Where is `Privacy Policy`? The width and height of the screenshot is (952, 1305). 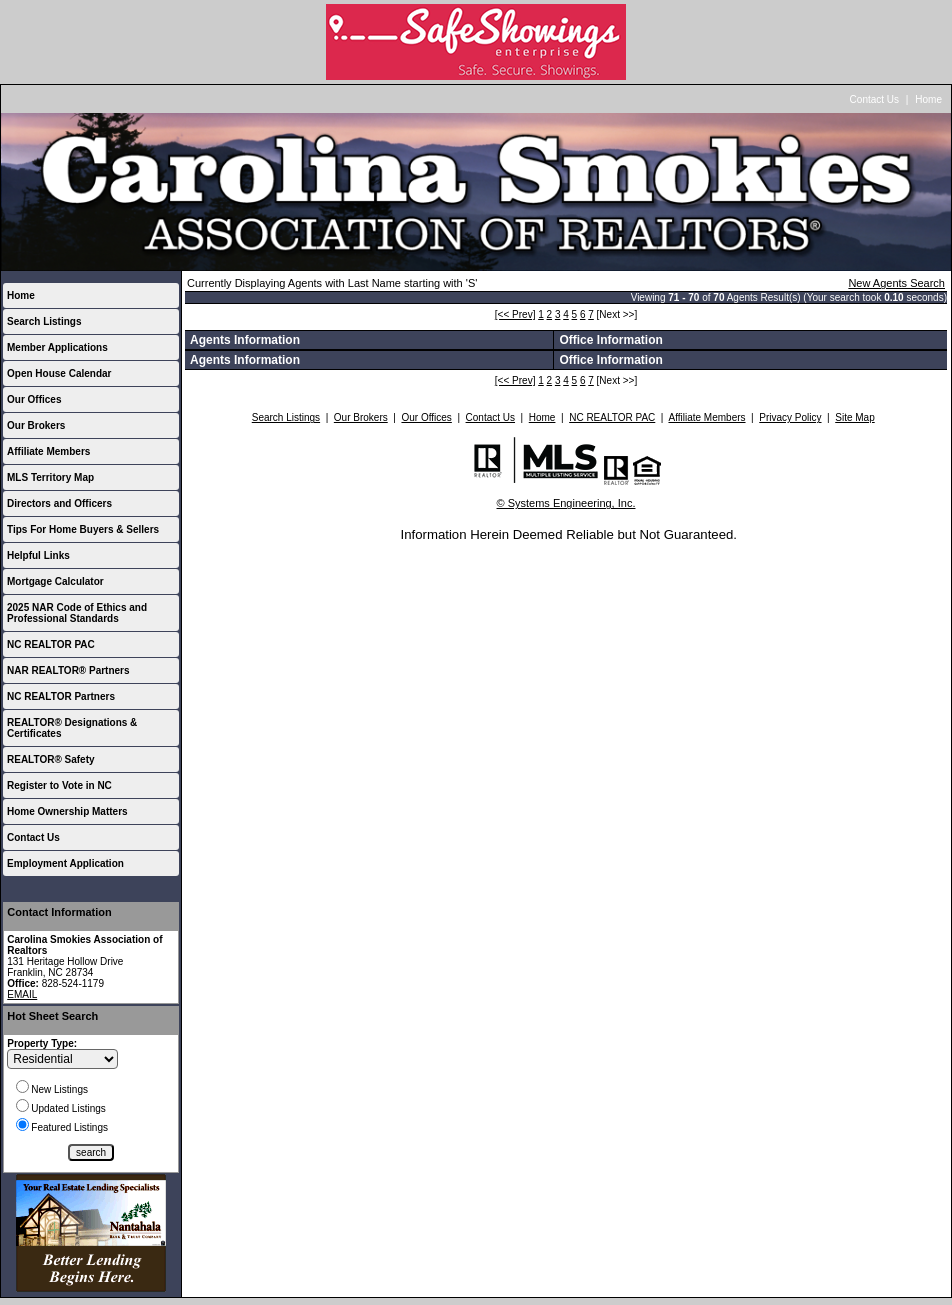 Privacy Policy is located at coordinates (790, 417).